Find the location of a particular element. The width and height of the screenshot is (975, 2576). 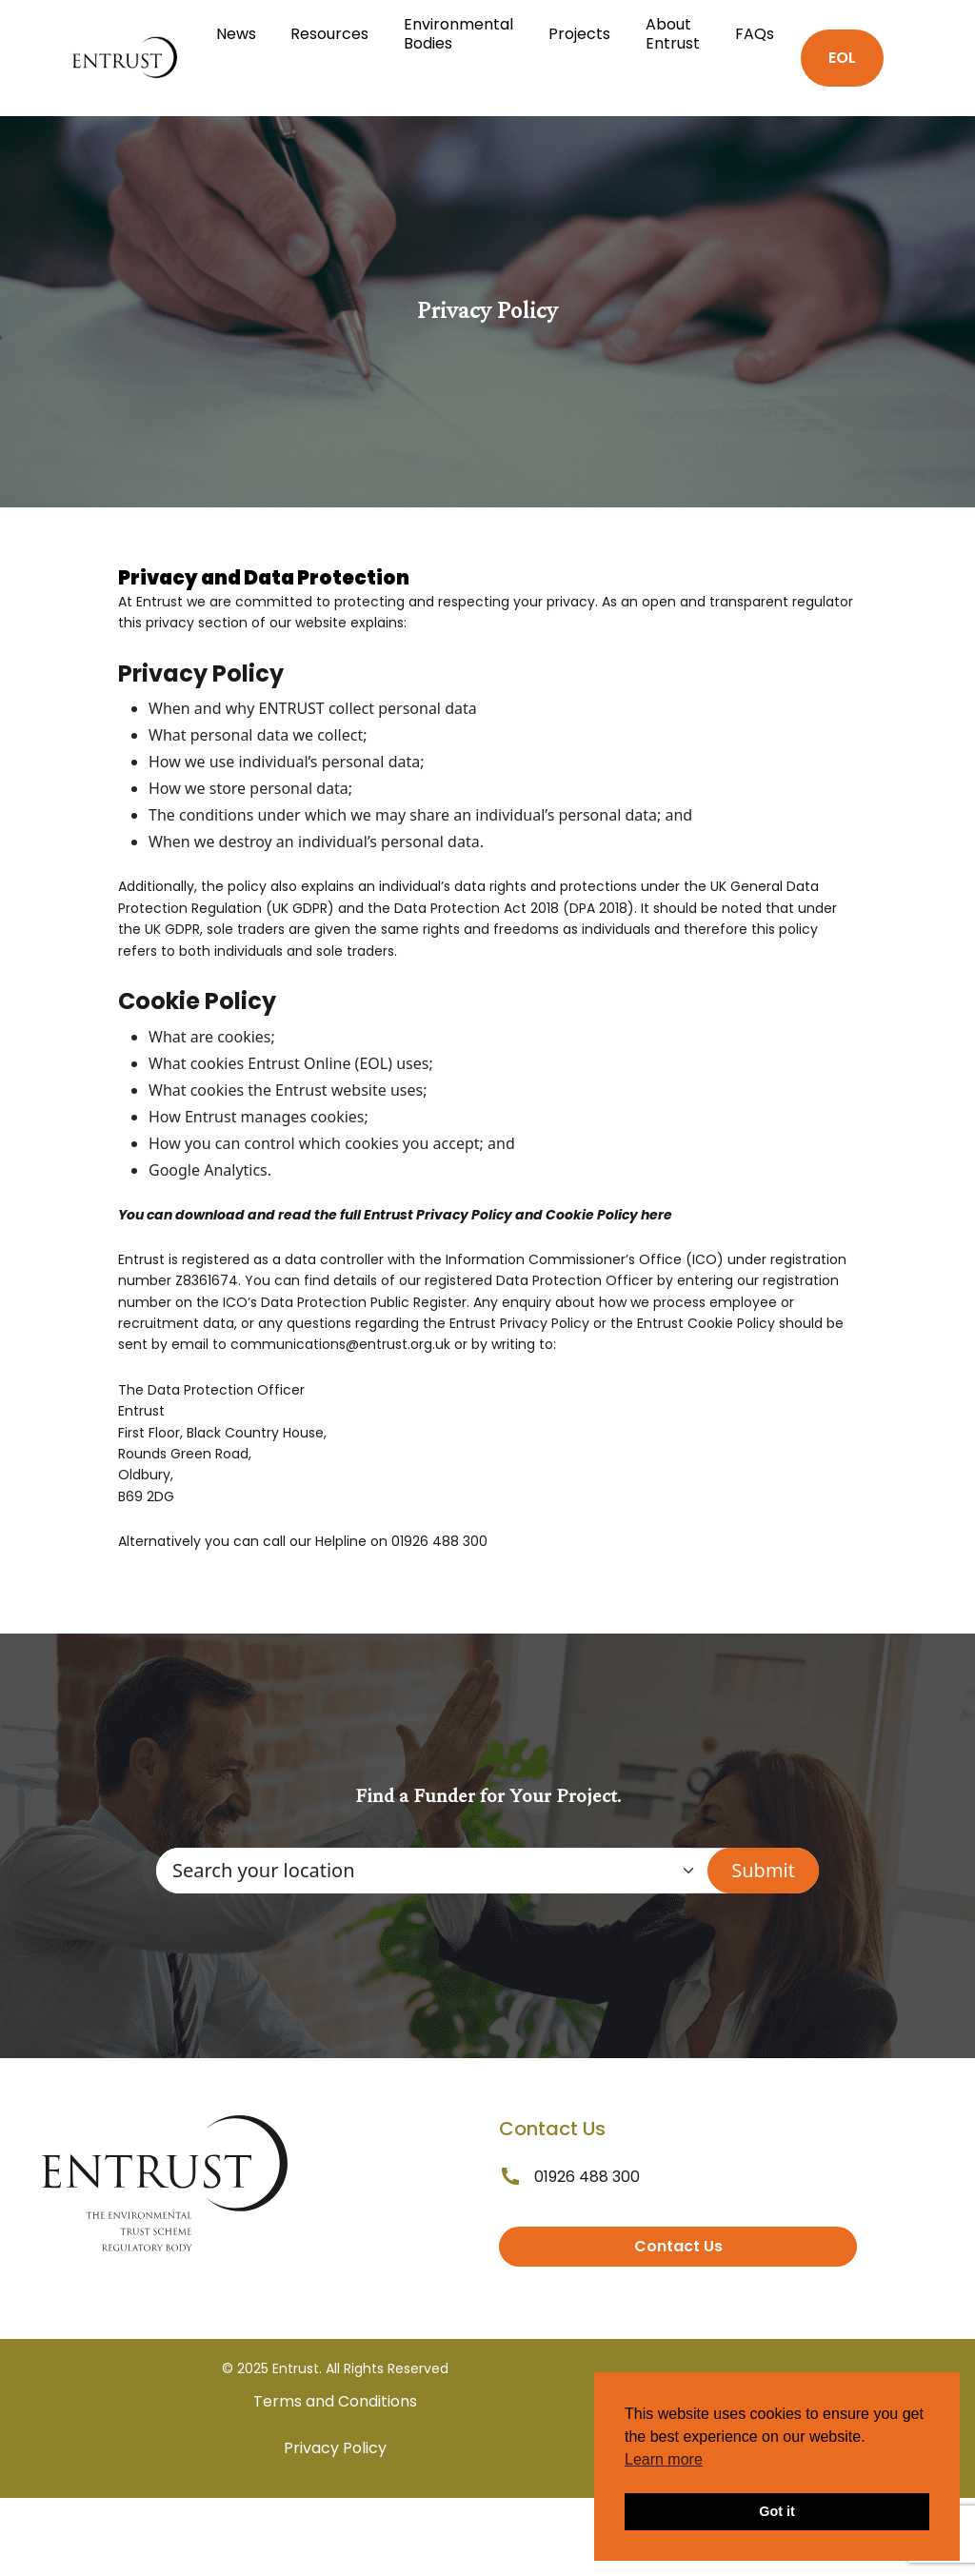

Projects is located at coordinates (579, 34).